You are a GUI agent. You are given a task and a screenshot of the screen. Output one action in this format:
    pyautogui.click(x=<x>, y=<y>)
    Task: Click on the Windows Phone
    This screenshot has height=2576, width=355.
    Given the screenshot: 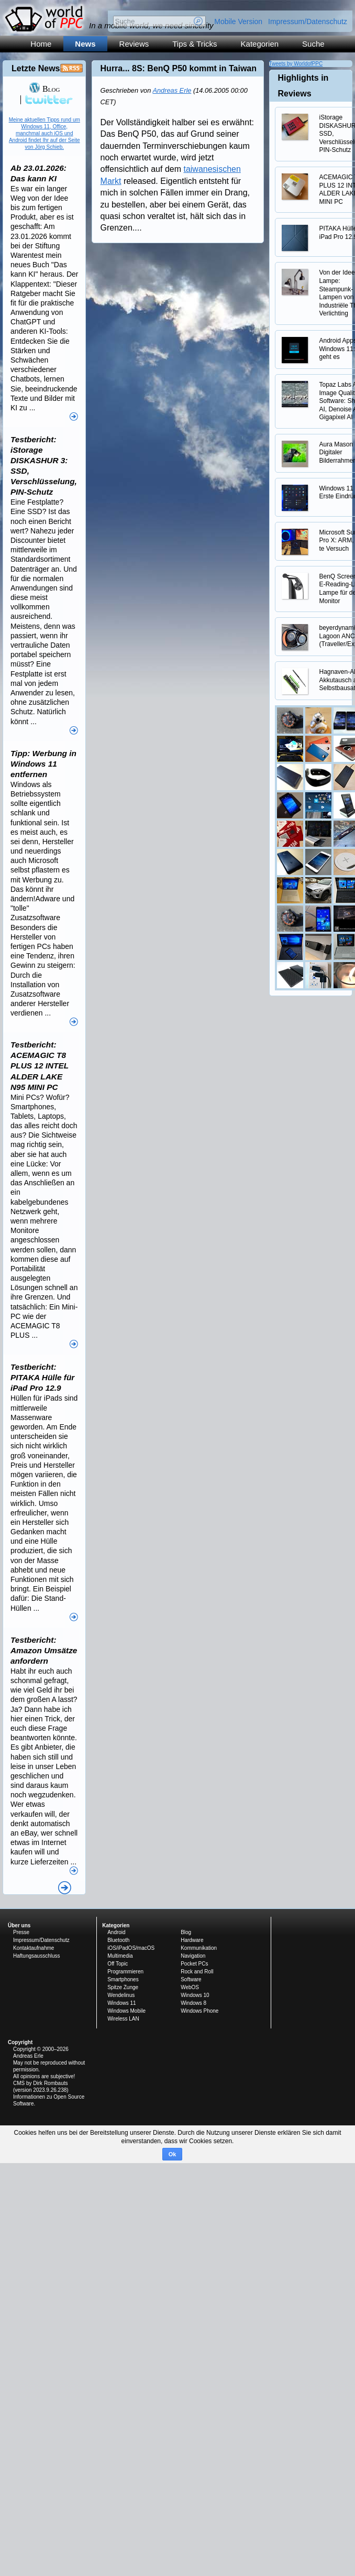 What is the action you would take?
    pyautogui.click(x=199, y=2011)
    